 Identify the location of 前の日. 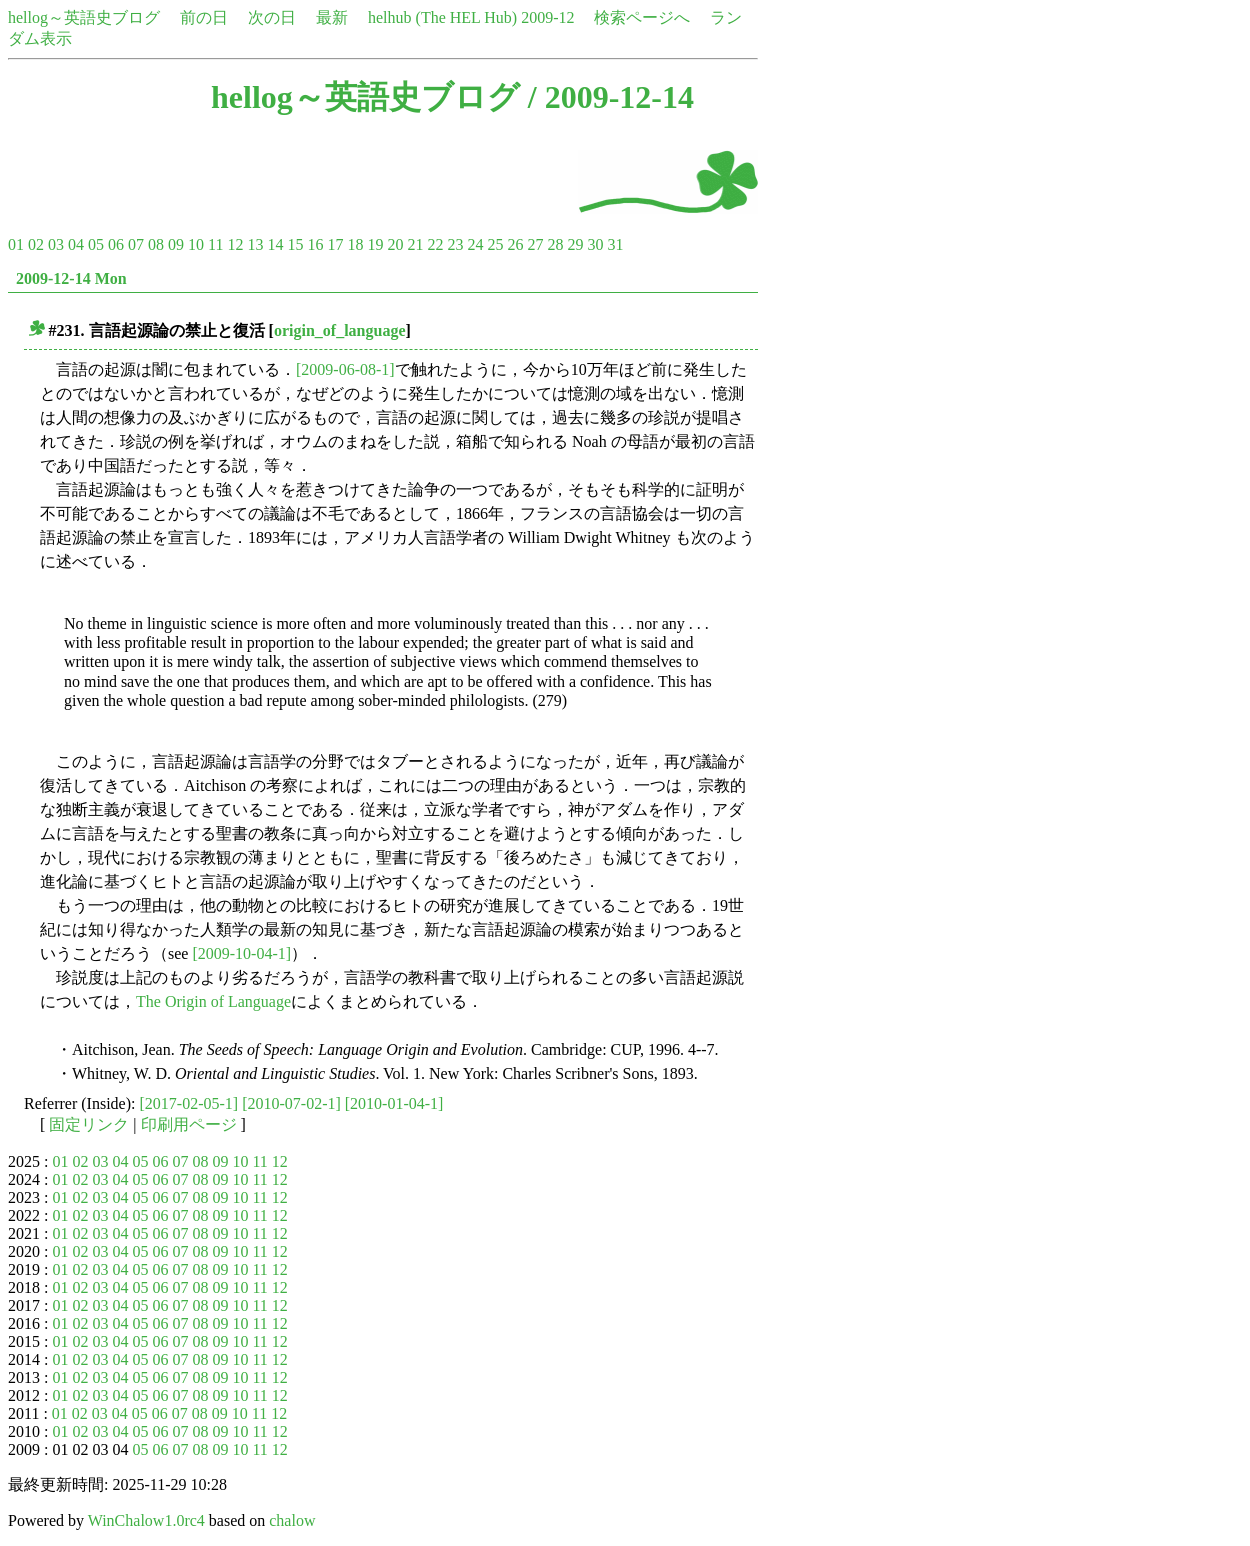
(204, 17).